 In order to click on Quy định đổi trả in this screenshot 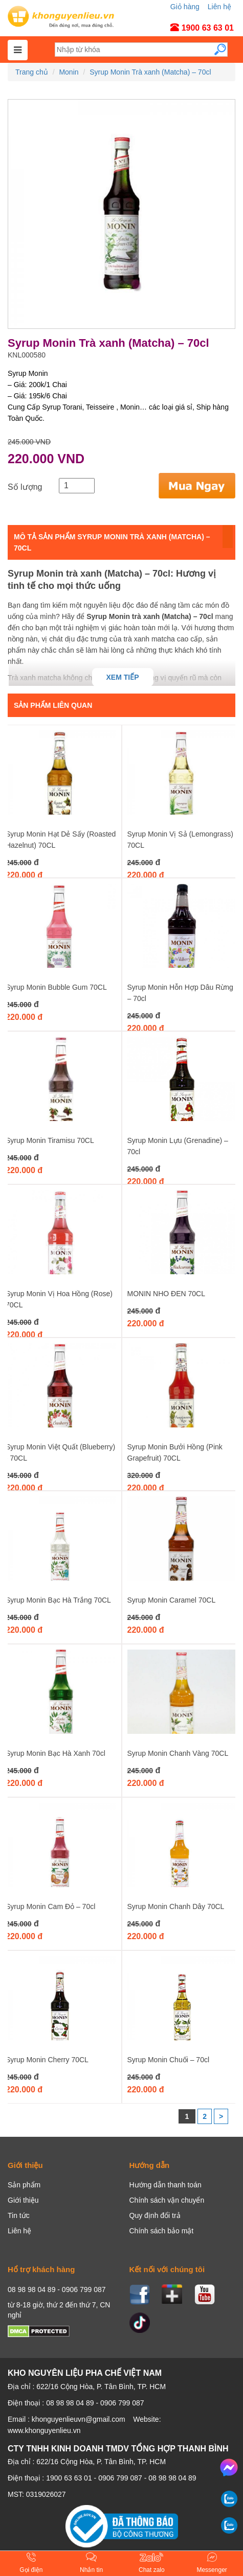, I will do `click(155, 2215)`.